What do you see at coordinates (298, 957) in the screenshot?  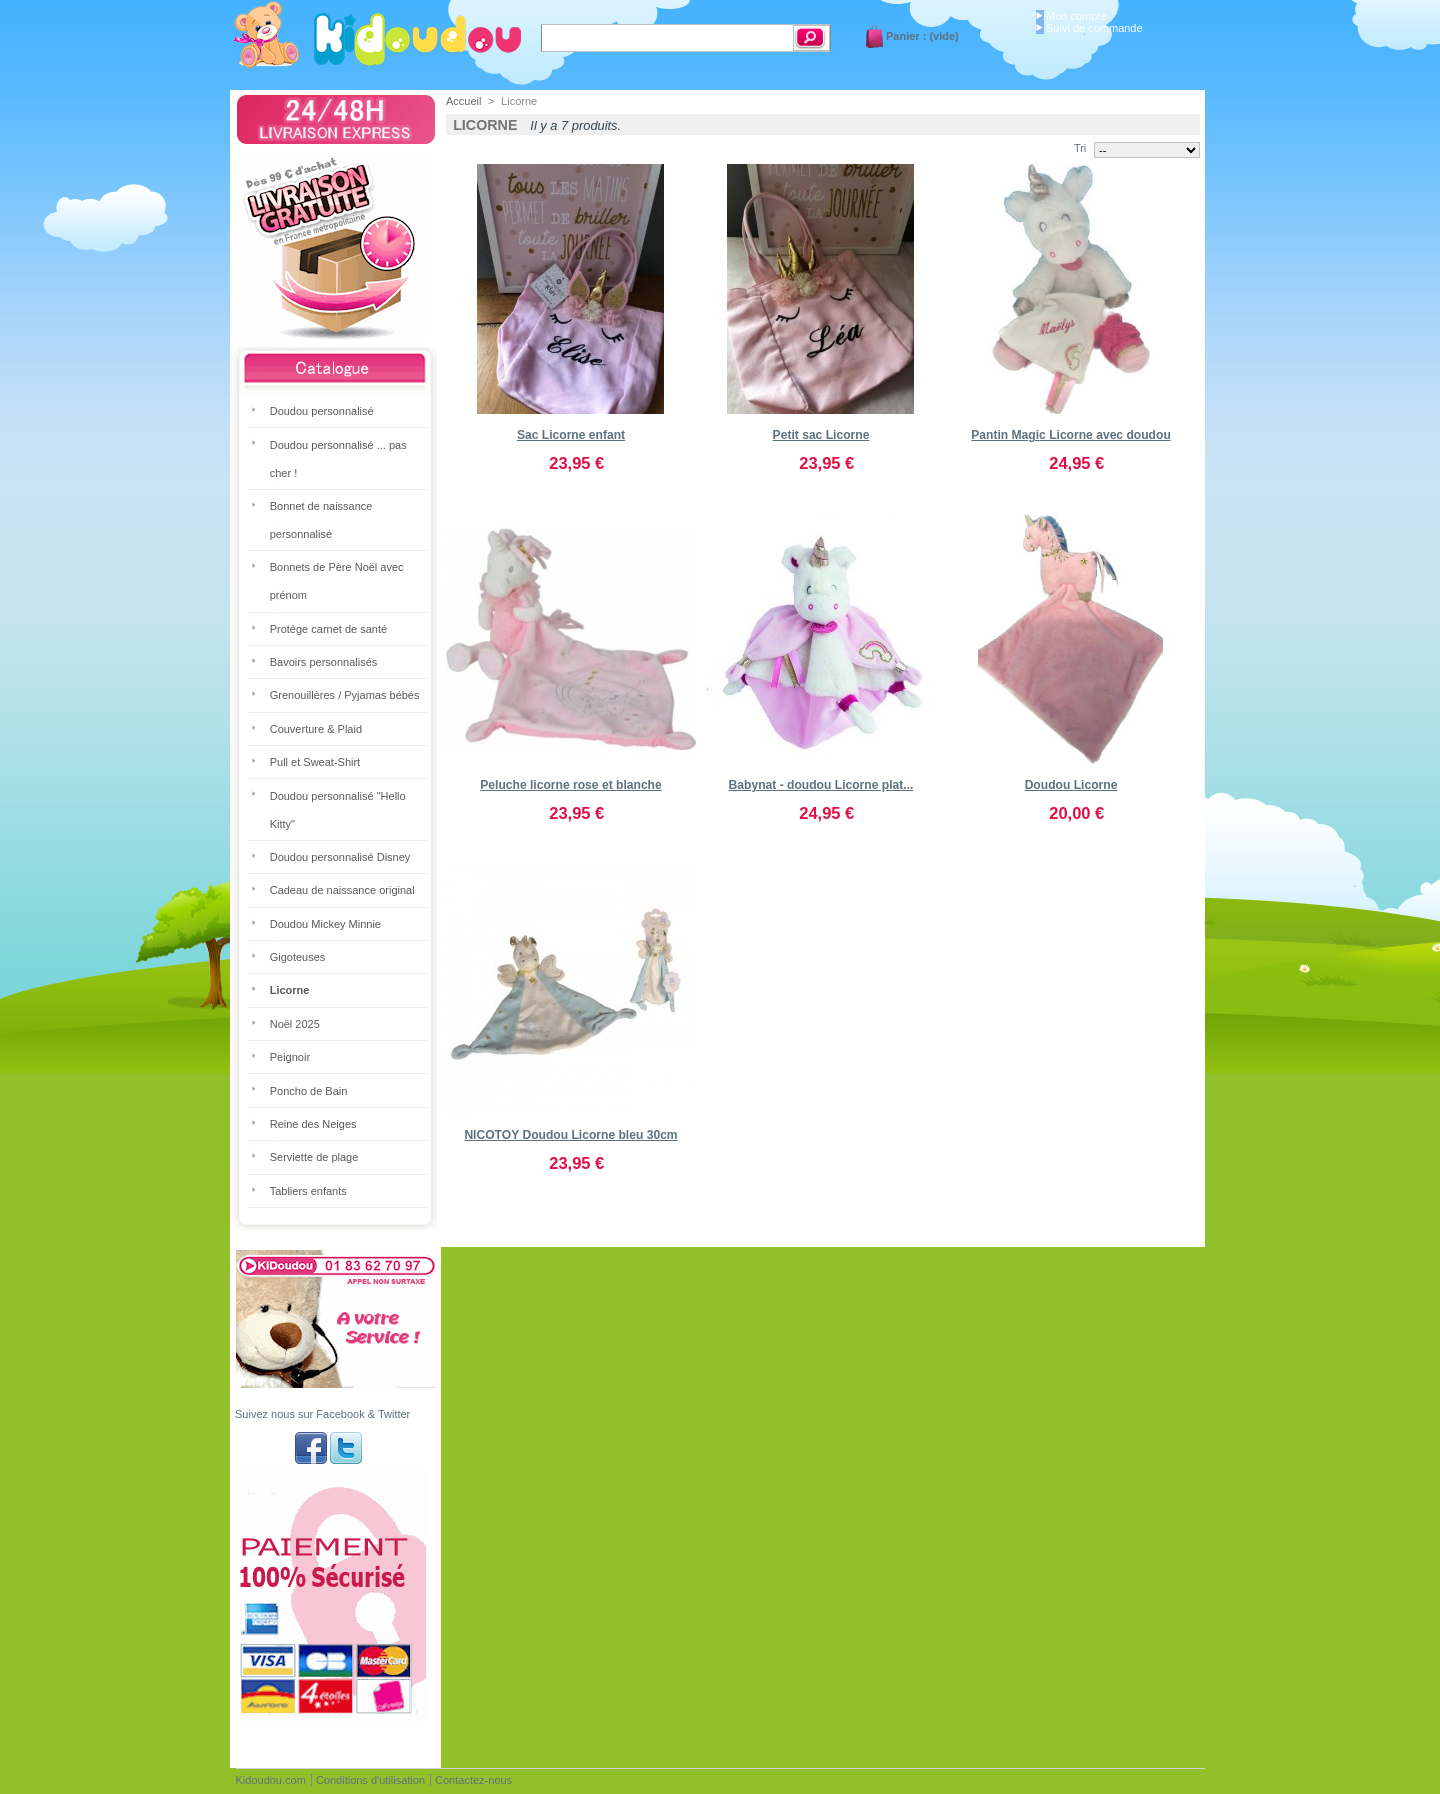 I see `Gigoteuses` at bounding box center [298, 957].